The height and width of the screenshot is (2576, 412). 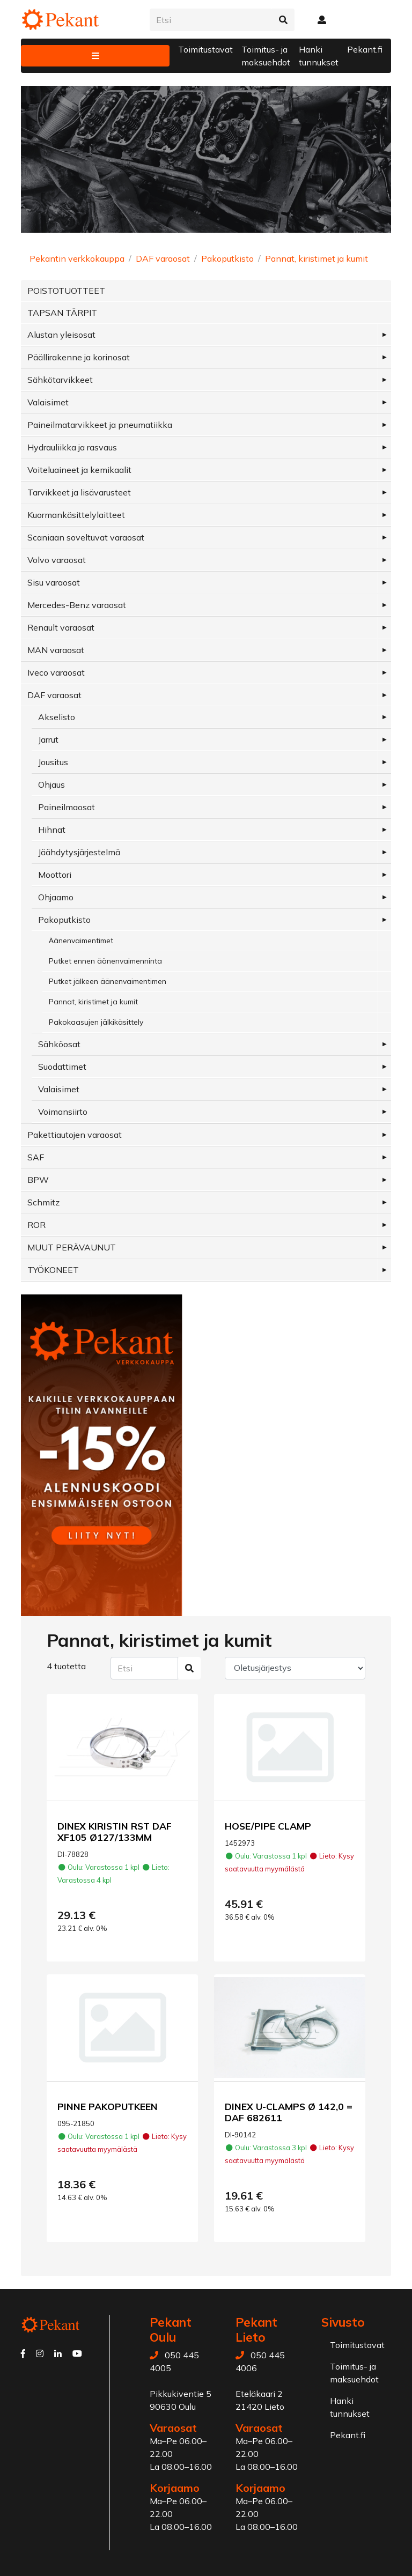 I want to click on Putket jälkeen äänenvaimentimen, so click(x=107, y=981).